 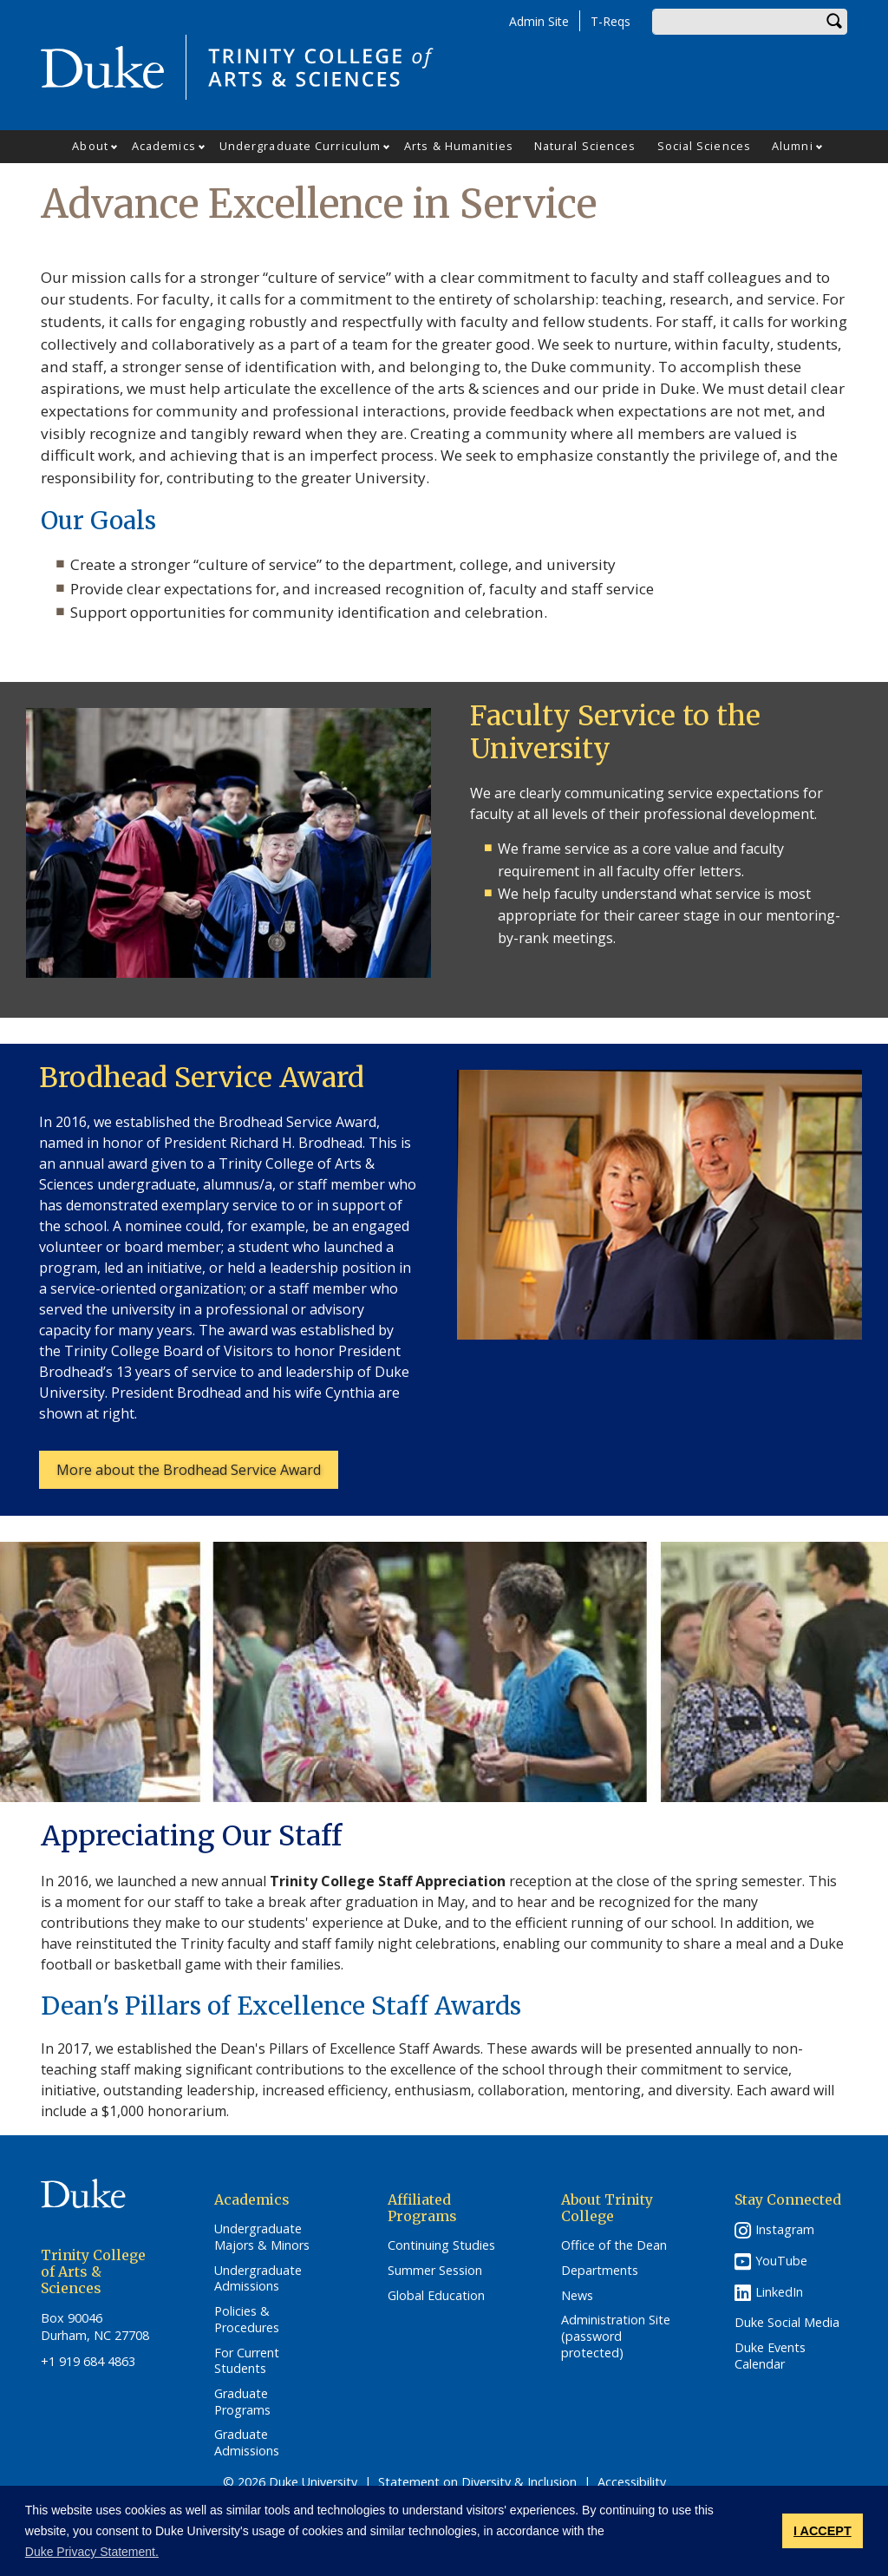 I want to click on Social Sciences, so click(x=704, y=146).